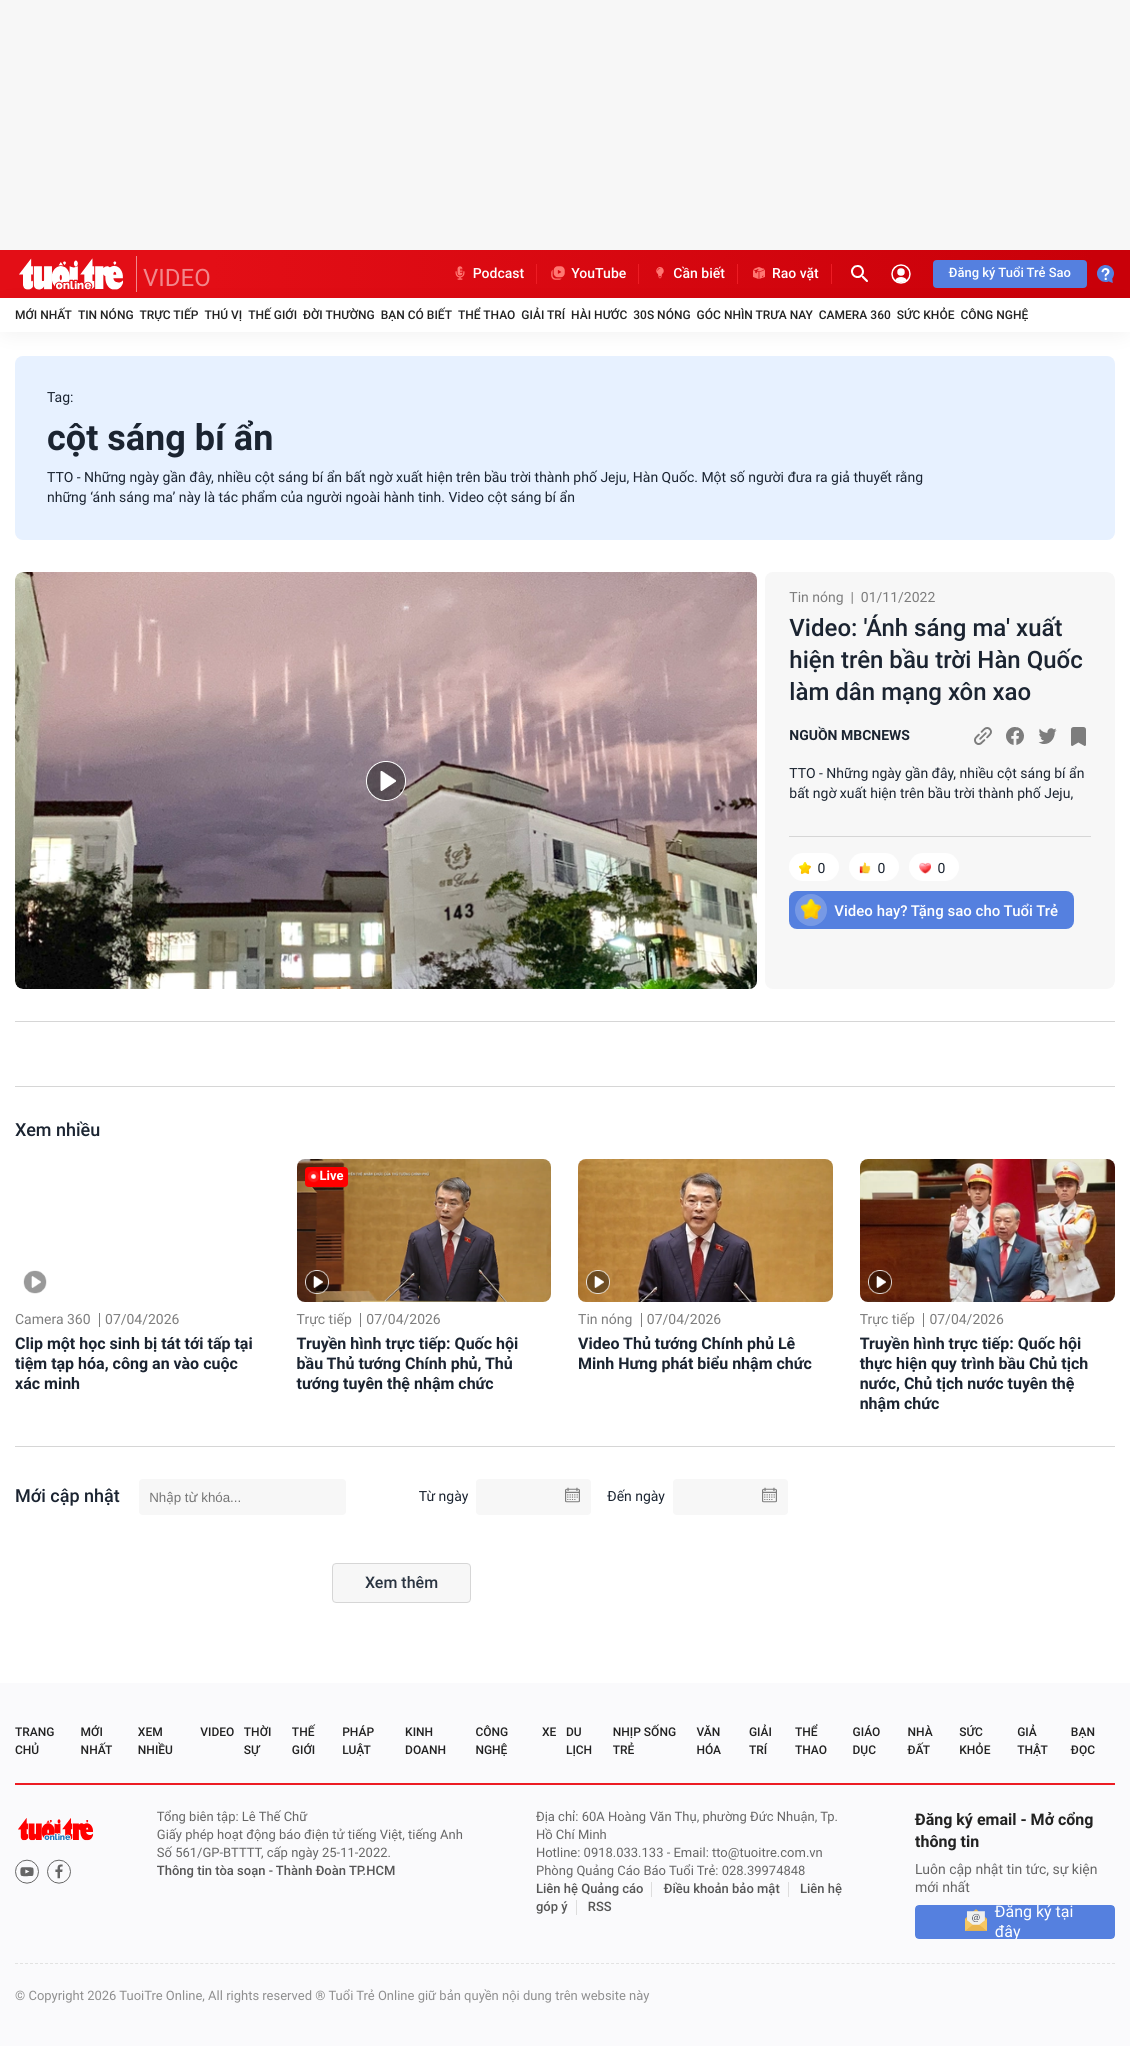 This screenshot has height=2046, width=1130. I want to click on Cần biết, so click(688, 274).